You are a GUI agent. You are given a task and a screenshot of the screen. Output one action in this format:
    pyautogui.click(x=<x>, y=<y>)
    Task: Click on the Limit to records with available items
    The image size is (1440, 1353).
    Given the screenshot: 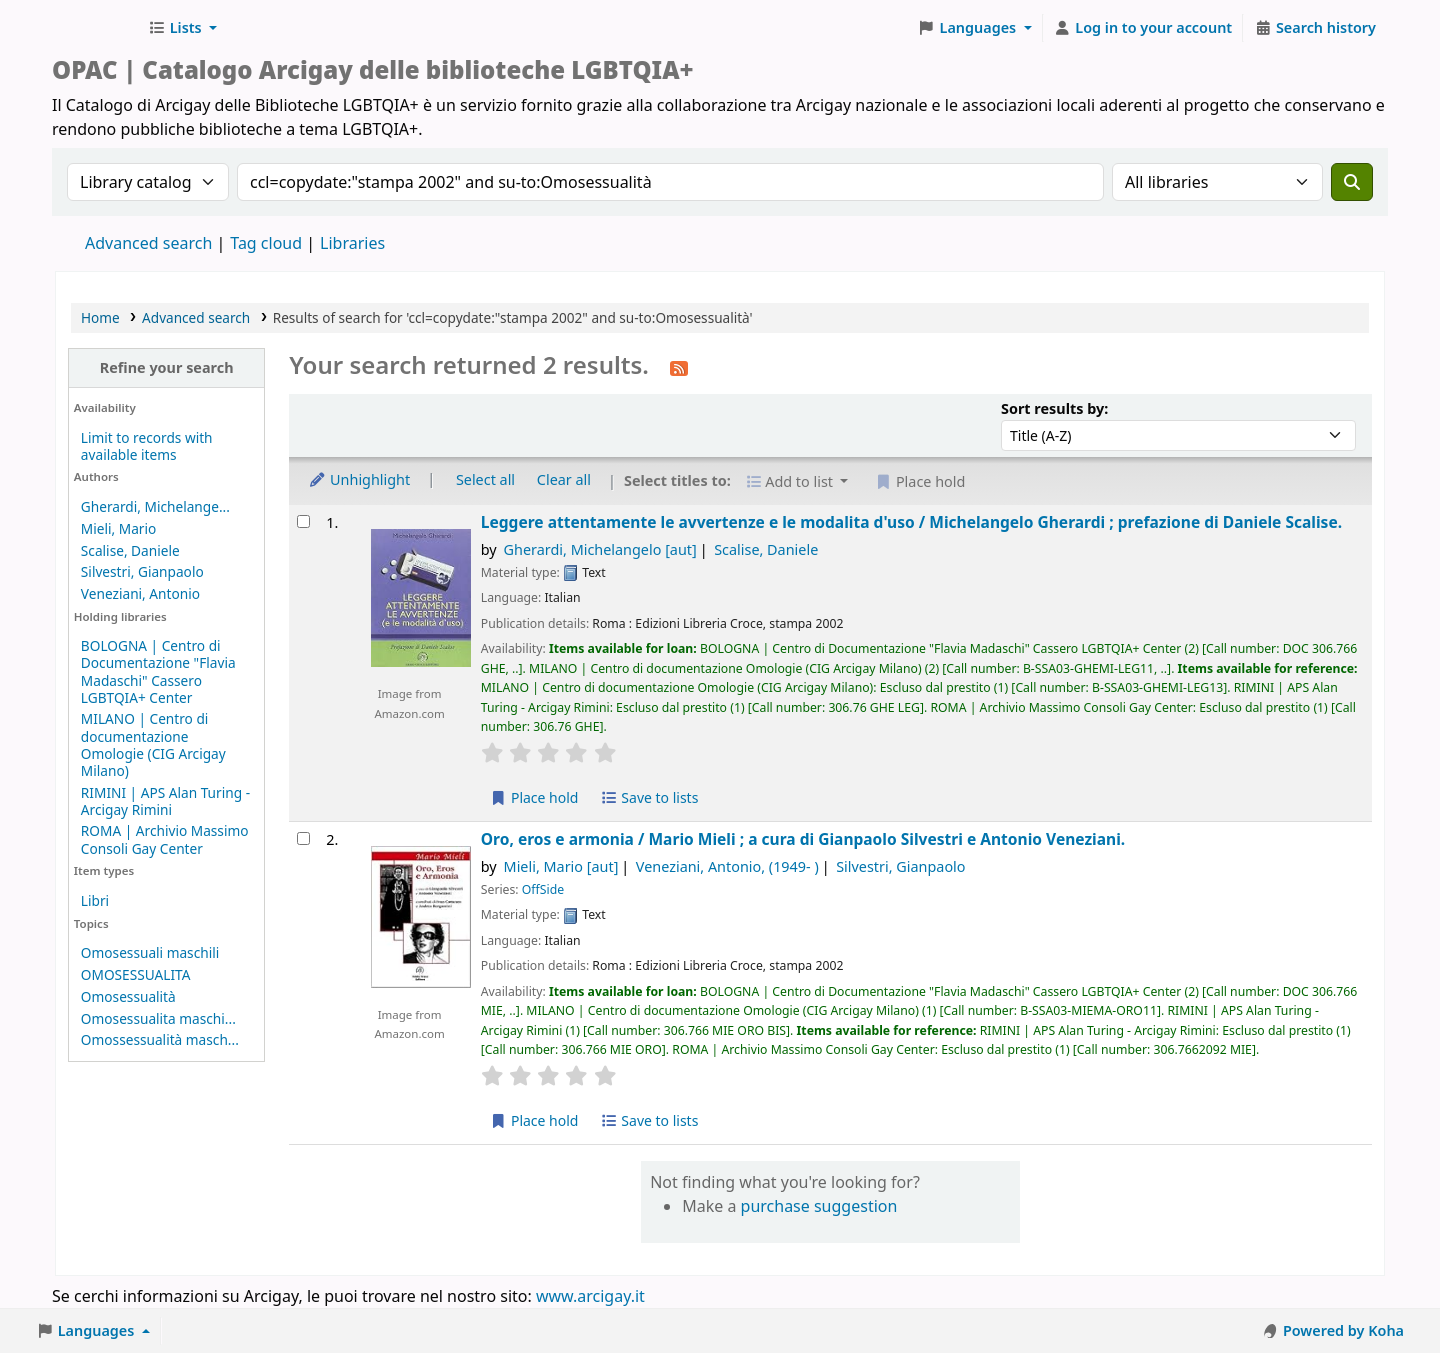 What is the action you would take?
    pyautogui.click(x=147, y=446)
    